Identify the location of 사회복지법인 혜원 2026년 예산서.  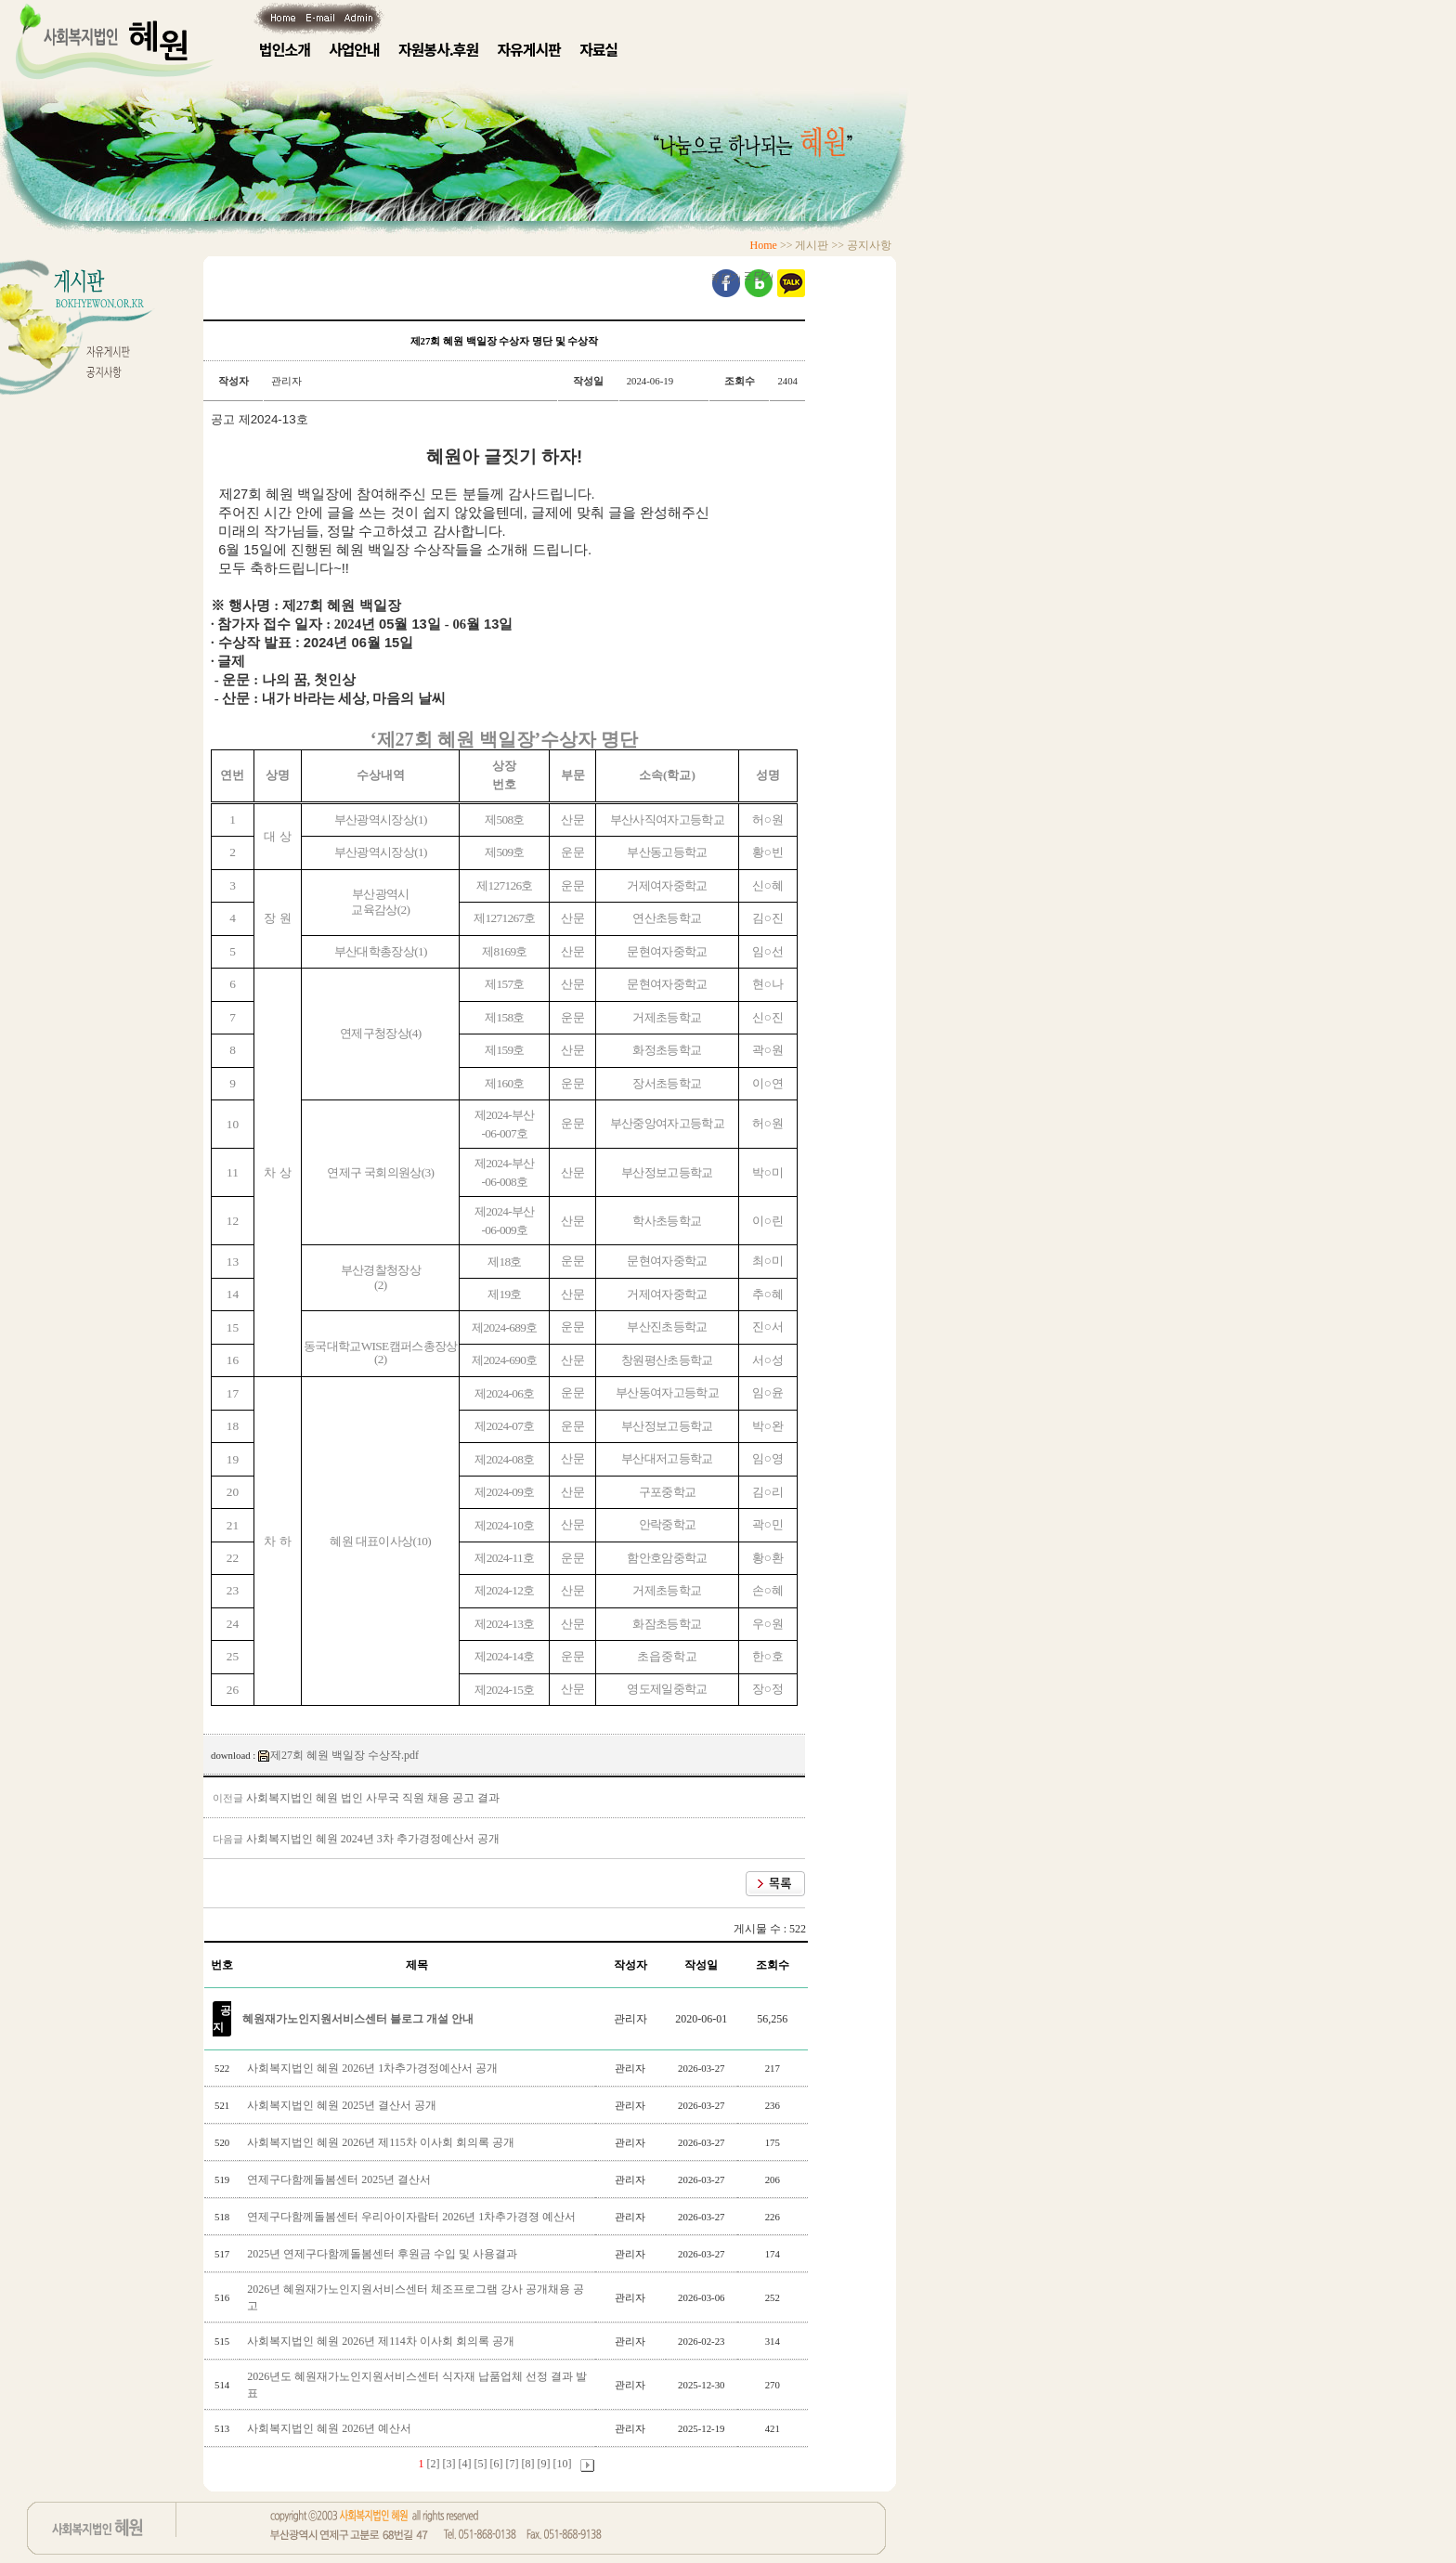
(330, 2428).